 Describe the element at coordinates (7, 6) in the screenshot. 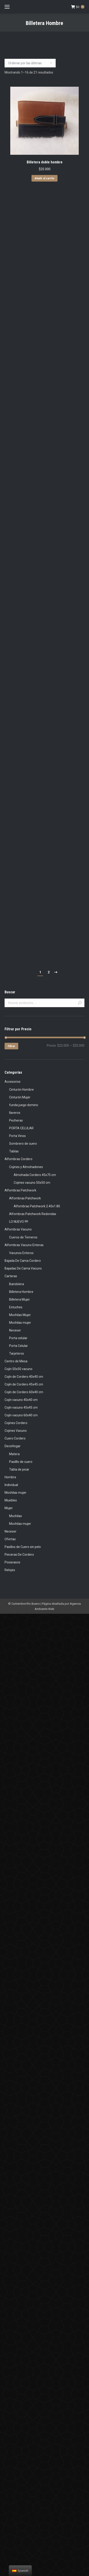

I see `[Mobile menu icon]` at that location.